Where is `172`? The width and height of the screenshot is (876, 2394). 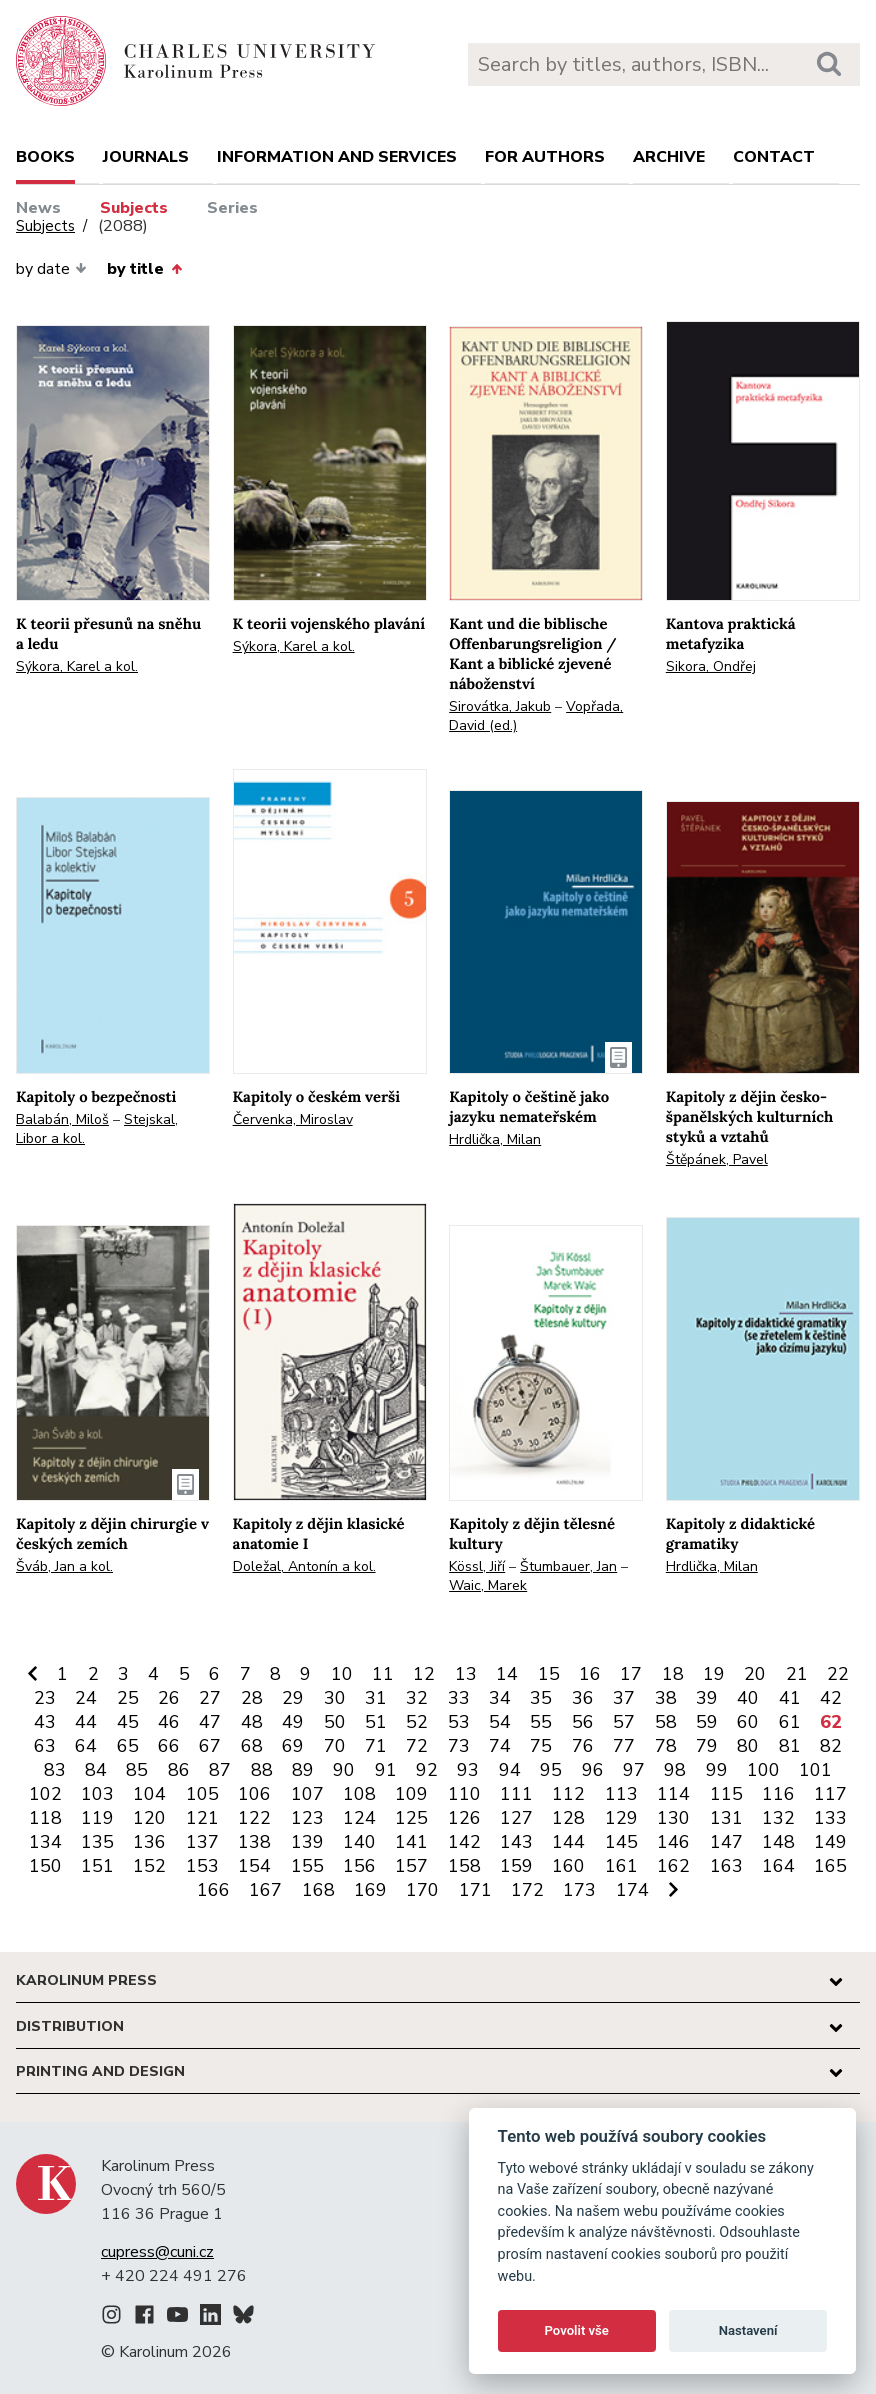
172 is located at coordinates (527, 1890).